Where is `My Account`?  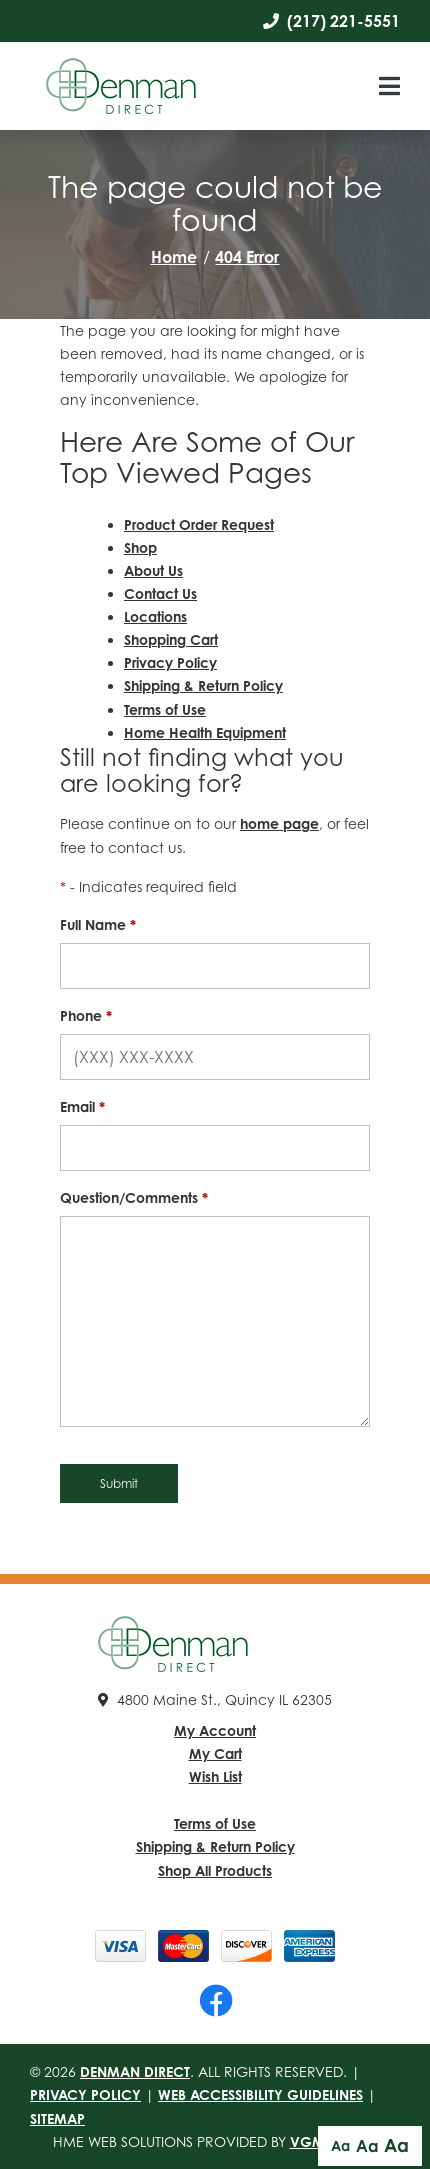
My Account is located at coordinates (215, 1730).